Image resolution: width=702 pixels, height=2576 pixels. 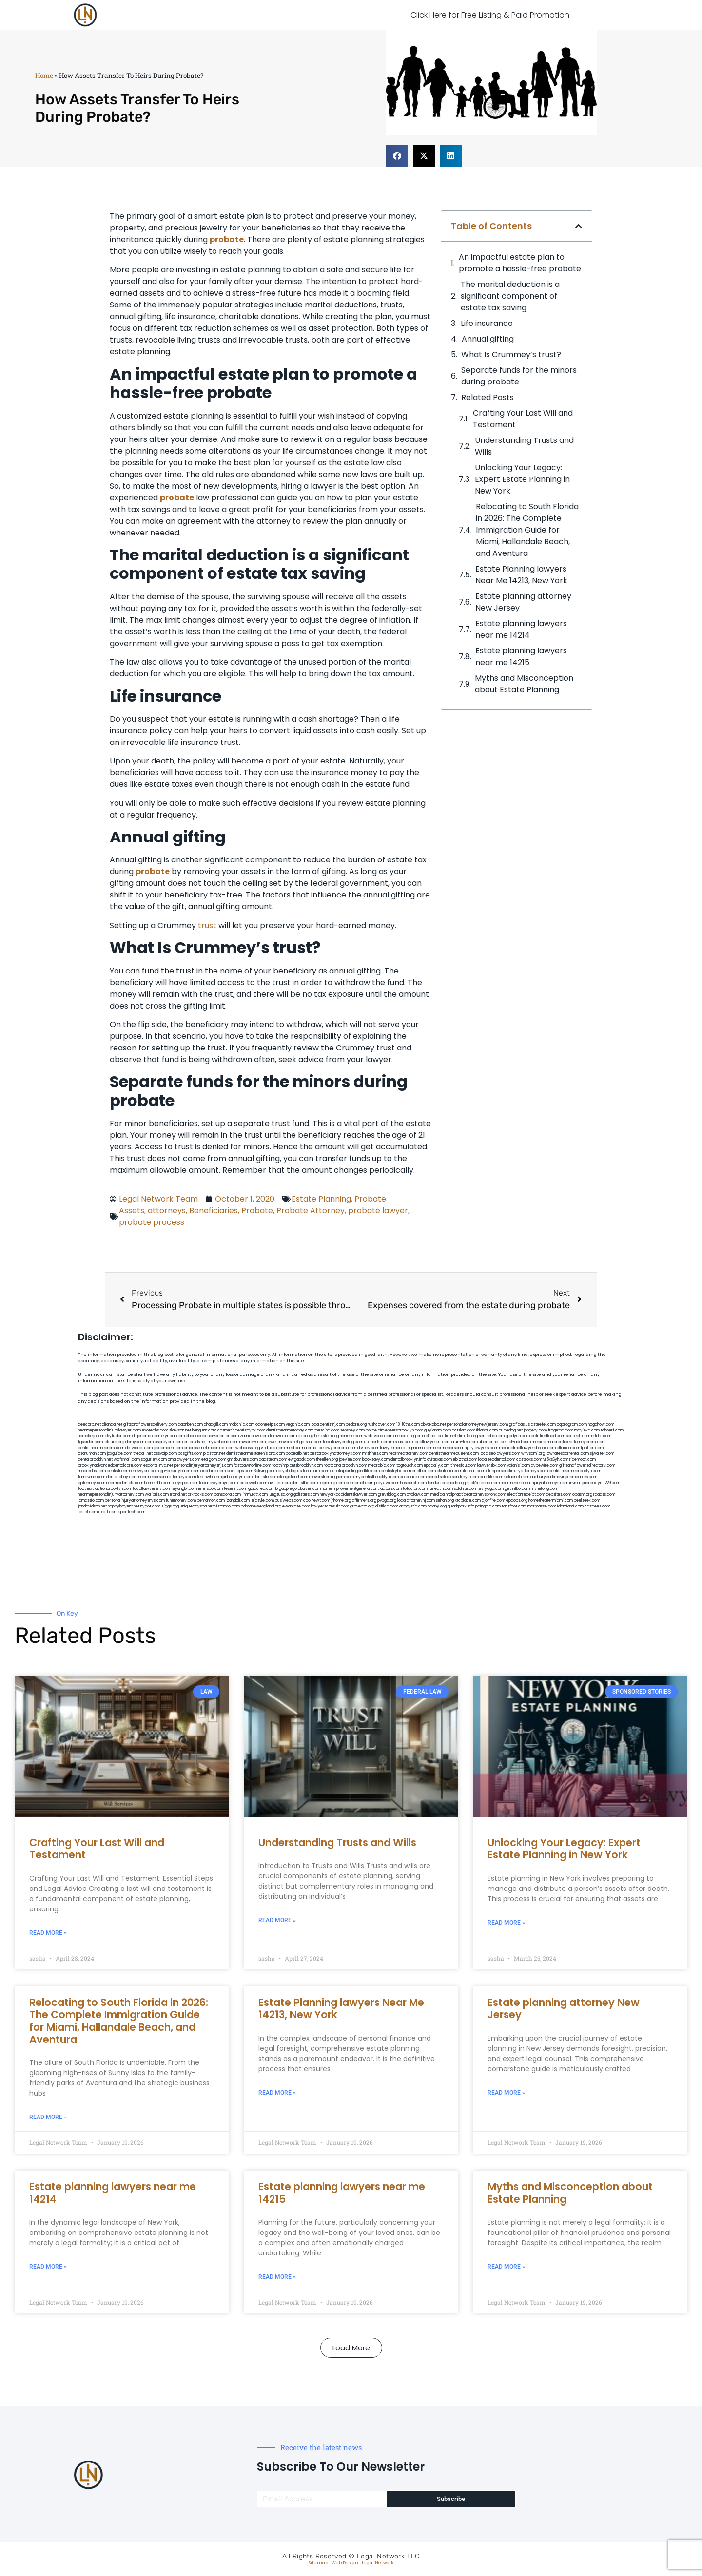 I want to click on locallawyersnj.com, so click(x=432, y=1442).